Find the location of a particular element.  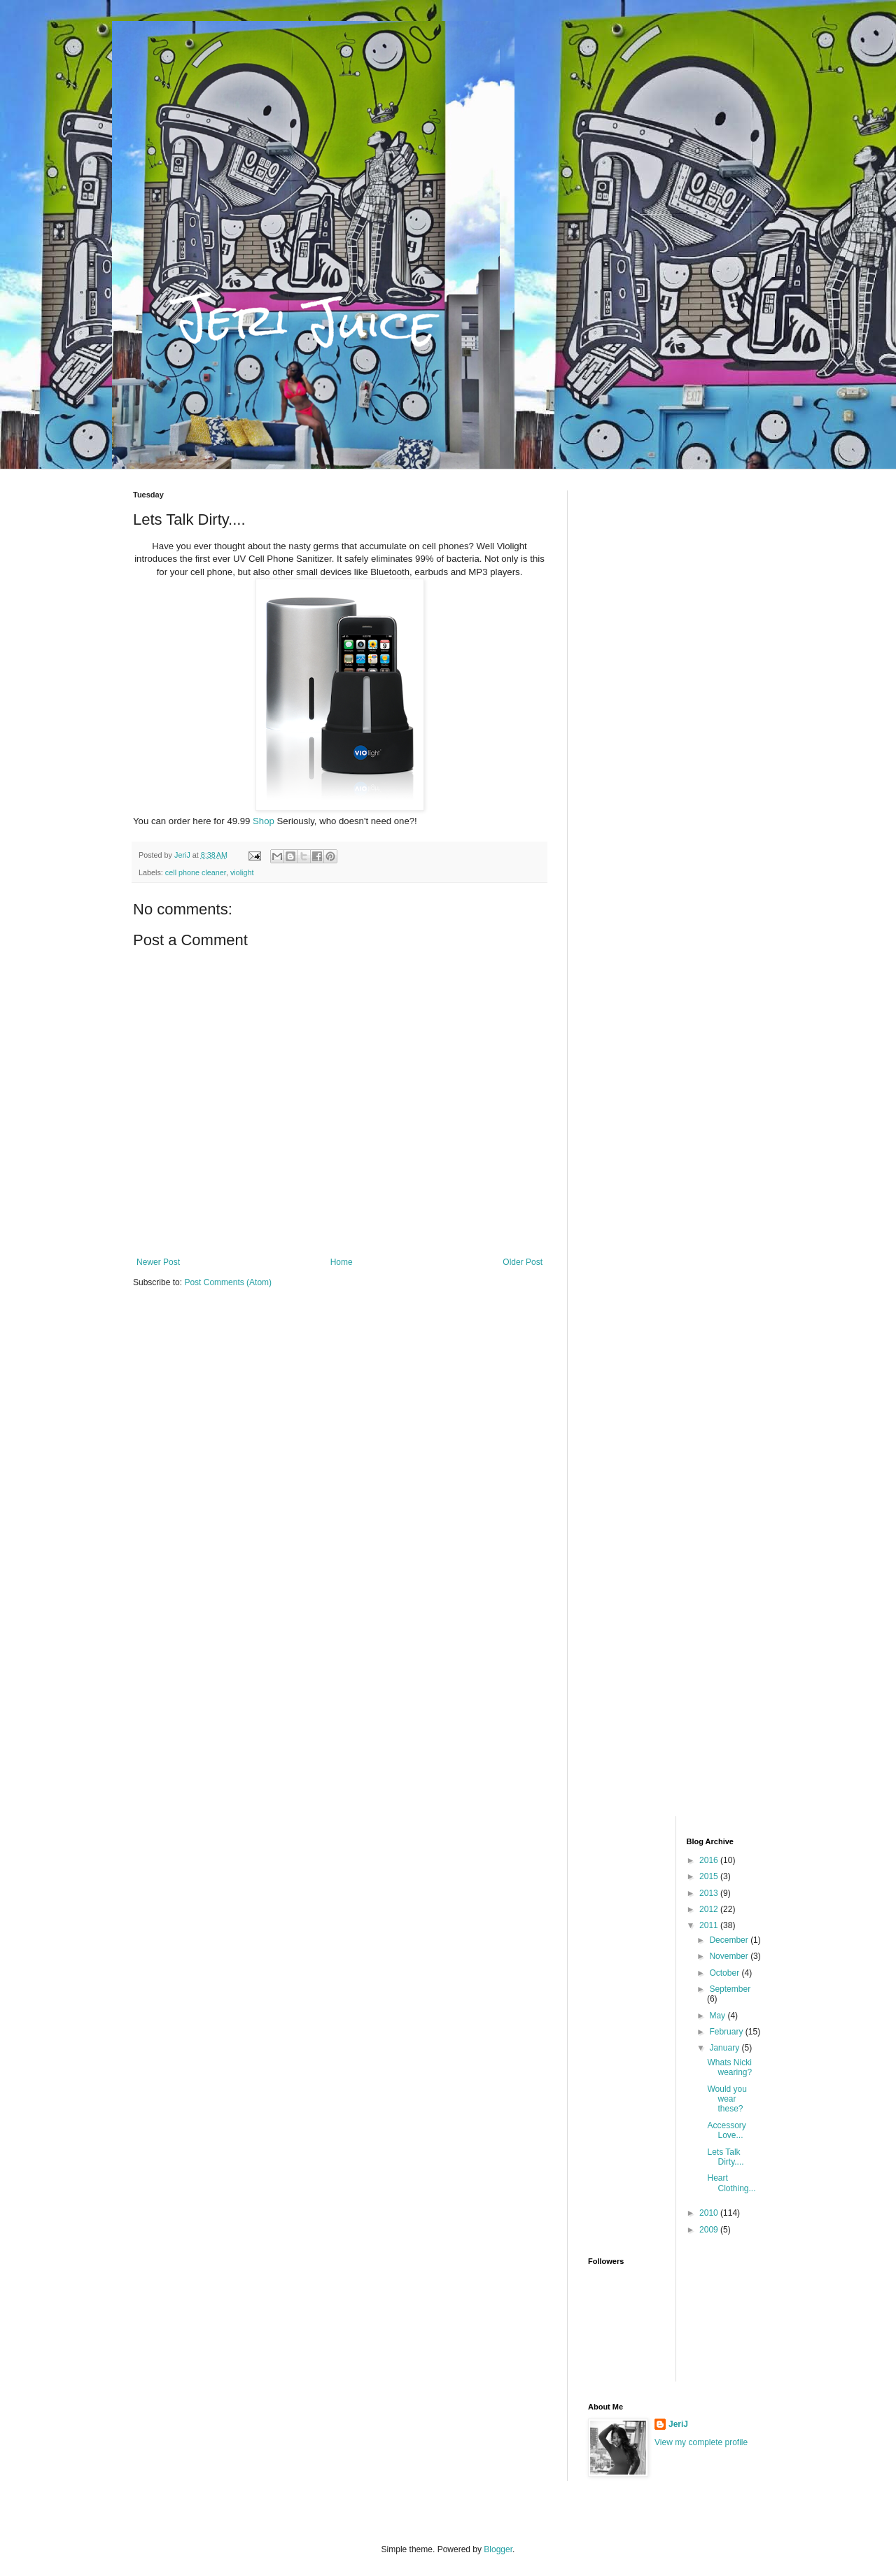

[Advertisement] is located at coordinates (675, 700).